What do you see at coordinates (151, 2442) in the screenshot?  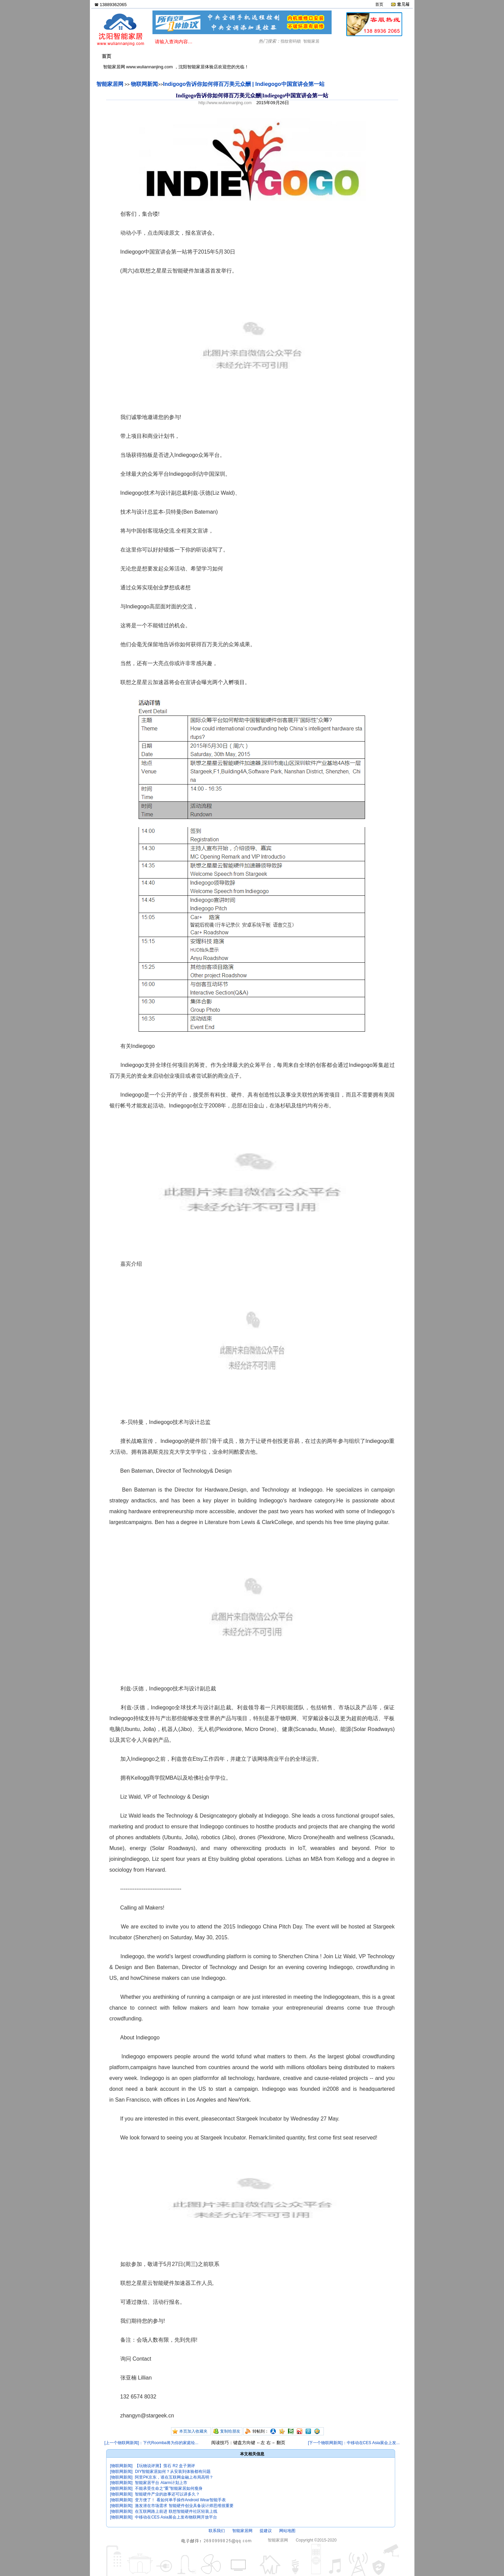 I see `[上一个物联网新闻]：下代Roomba将为你的家庭绘...` at bounding box center [151, 2442].